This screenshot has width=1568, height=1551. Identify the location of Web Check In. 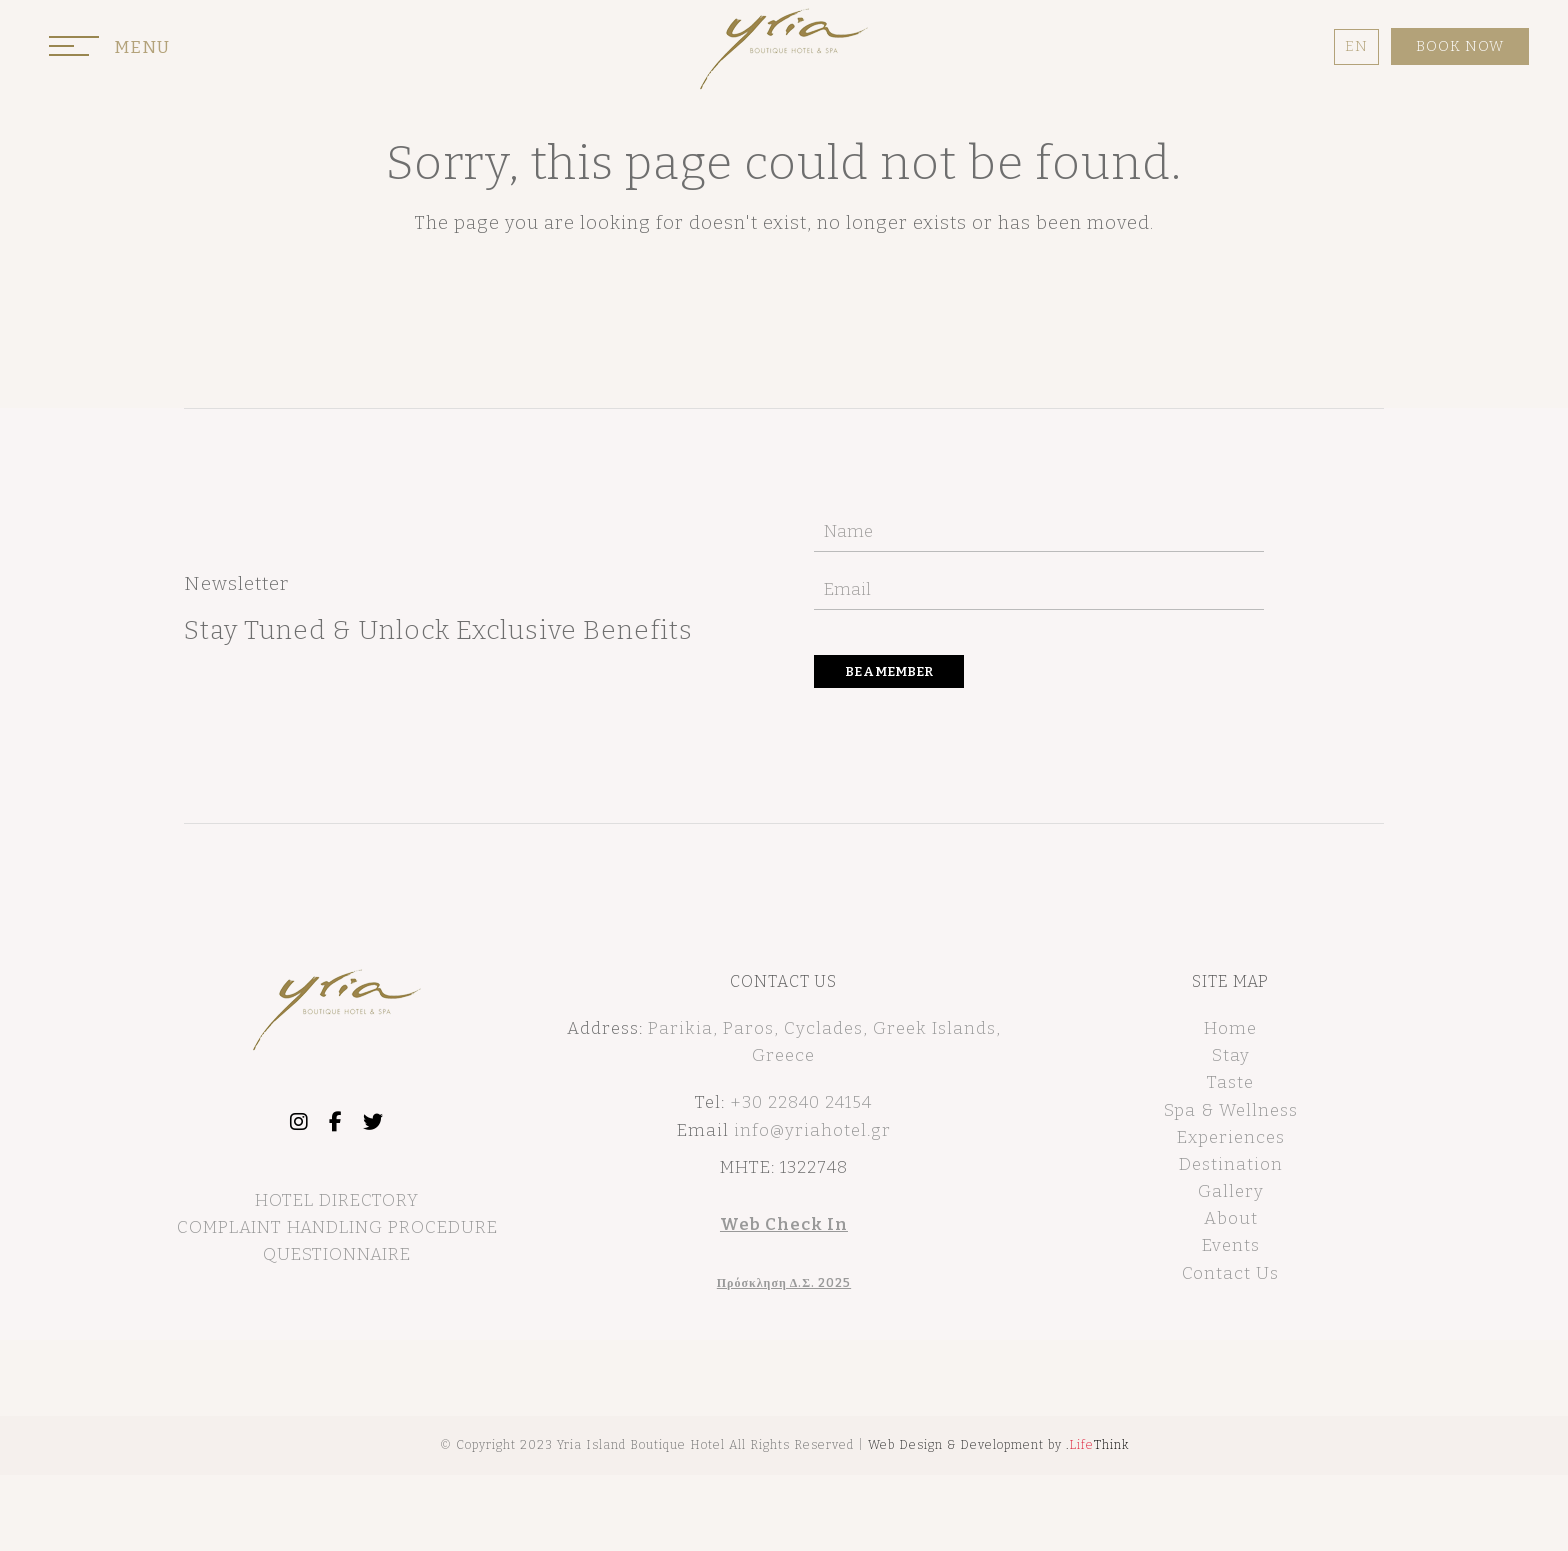
(784, 1224).